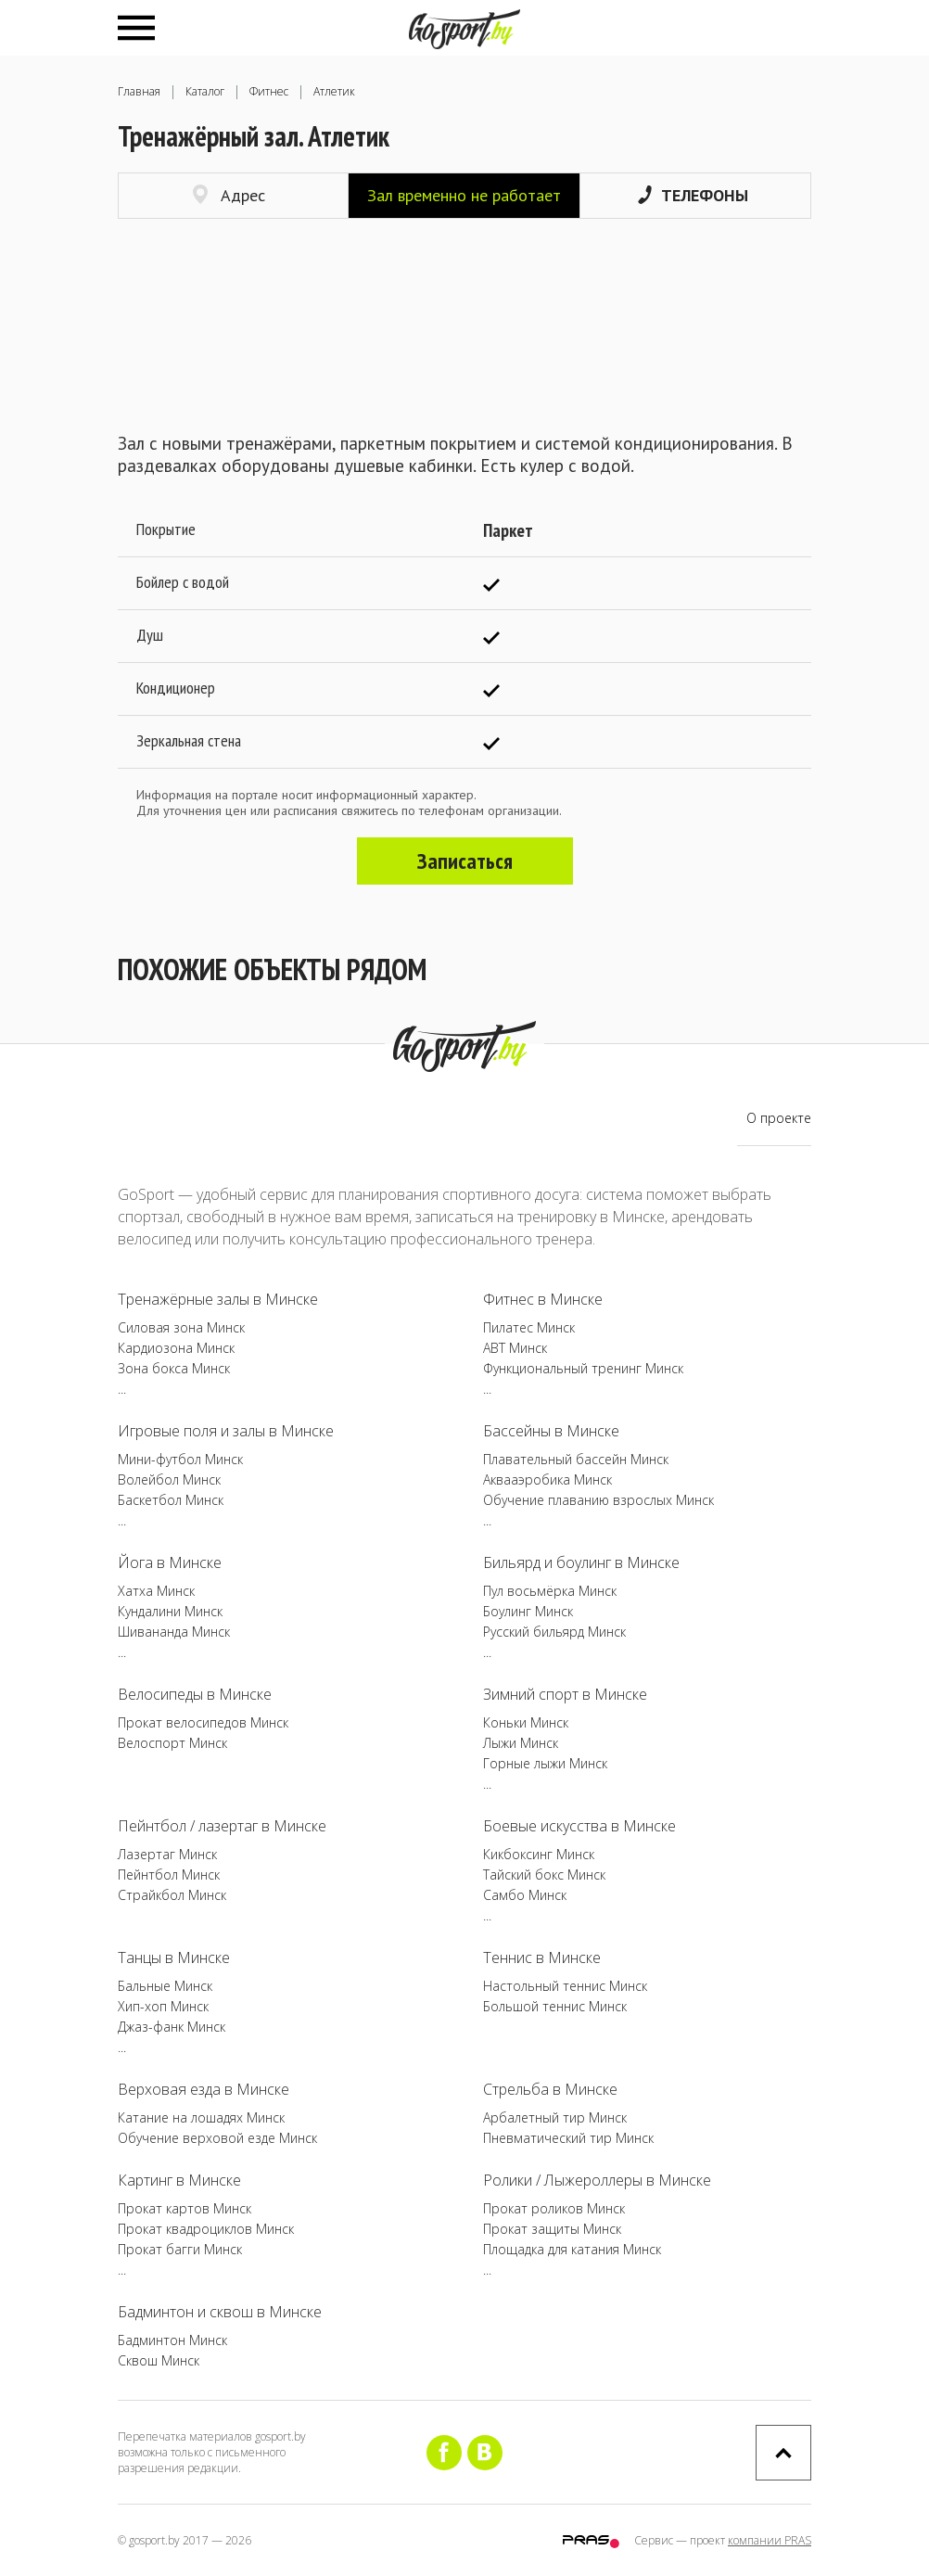  What do you see at coordinates (163, 2006) in the screenshot?
I see `Хип-хоп Минск` at bounding box center [163, 2006].